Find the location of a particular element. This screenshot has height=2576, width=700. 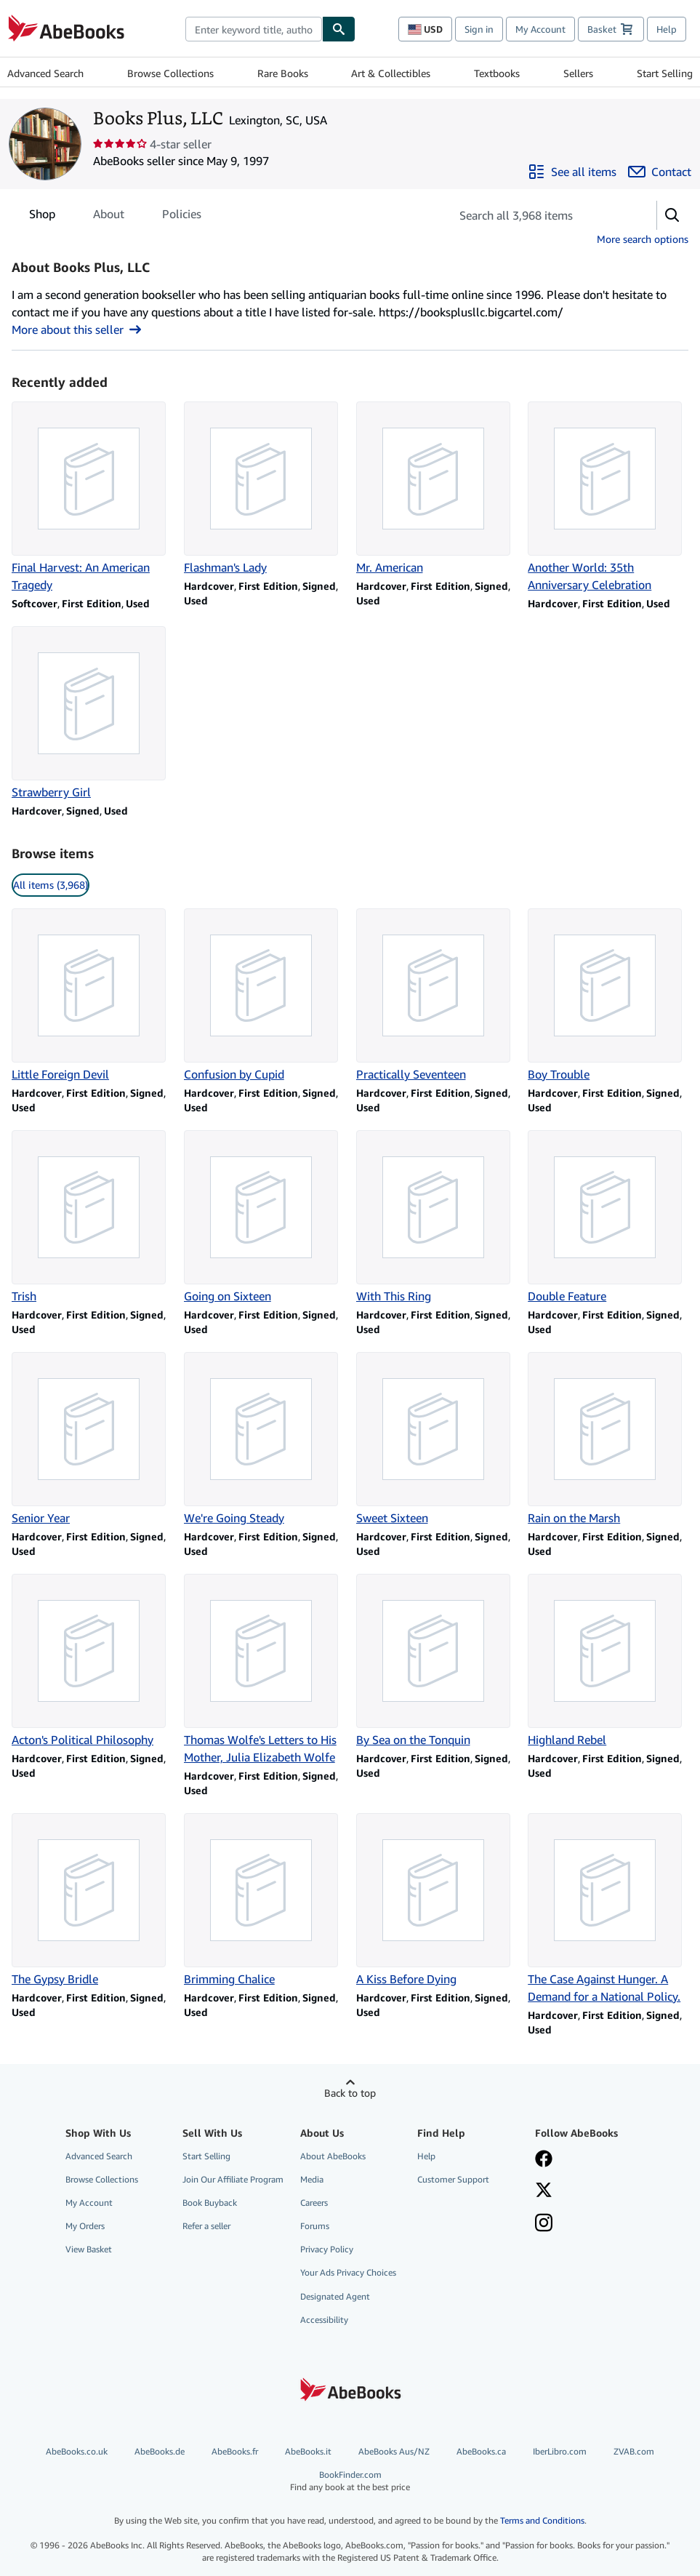

[Item details for With This Ring for sale by Books Plus, LLC] is located at coordinates (436, 1217).